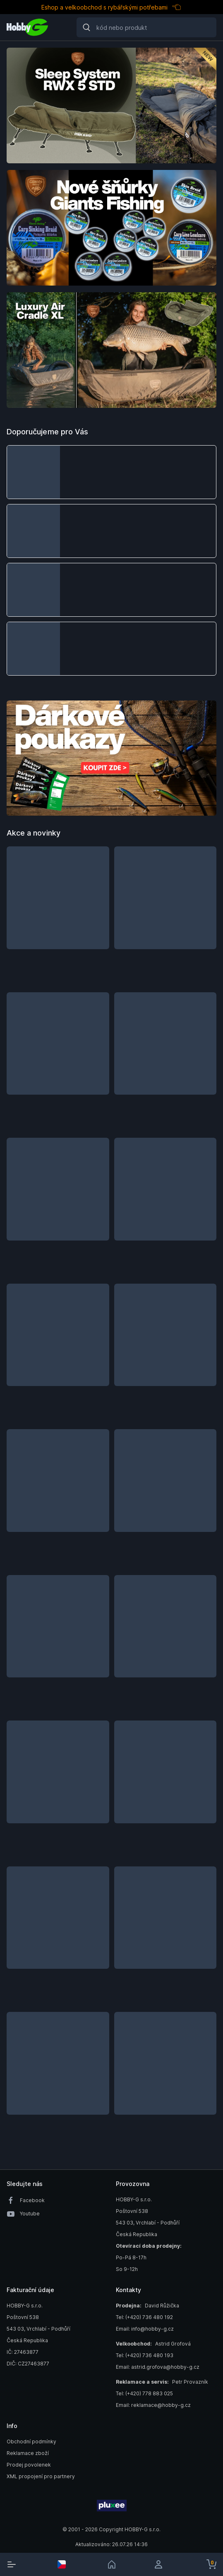 The height and width of the screenshot is (2576, 223). Describe the element at coordinates (112, 2564) in the screenshot. I see `[link]` at that location.